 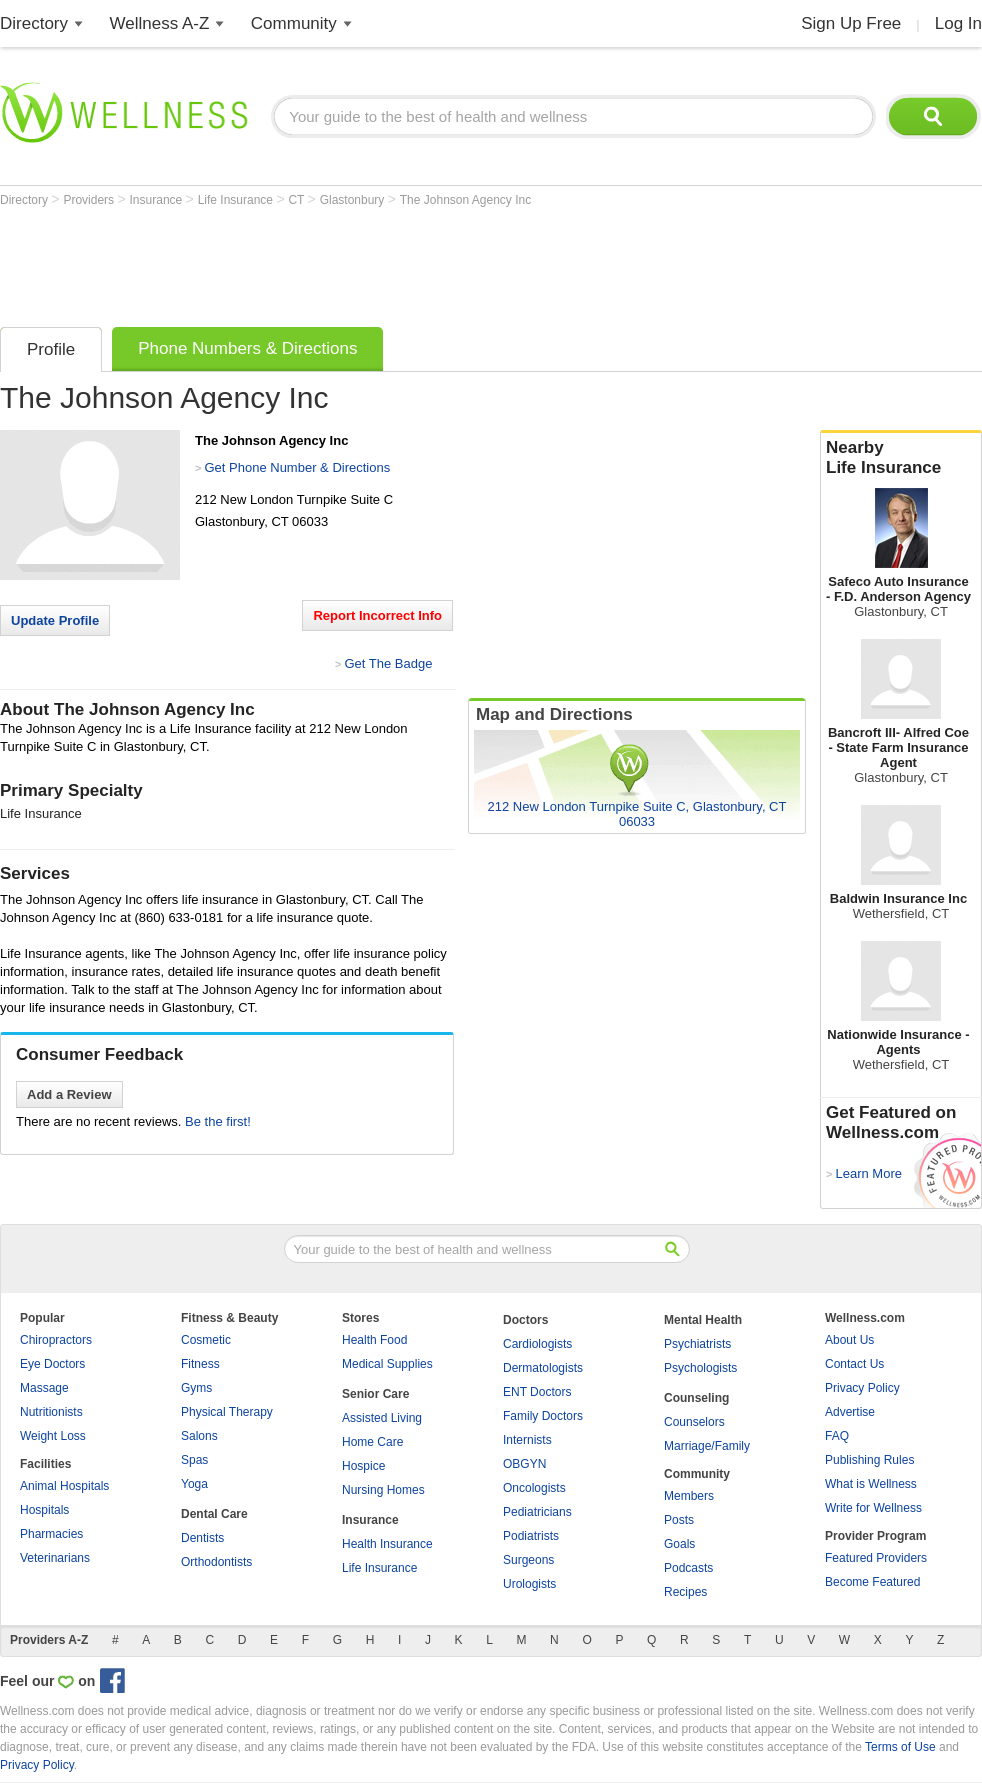 I want to click on Publishing Rules, so click(x=869, y=1460).